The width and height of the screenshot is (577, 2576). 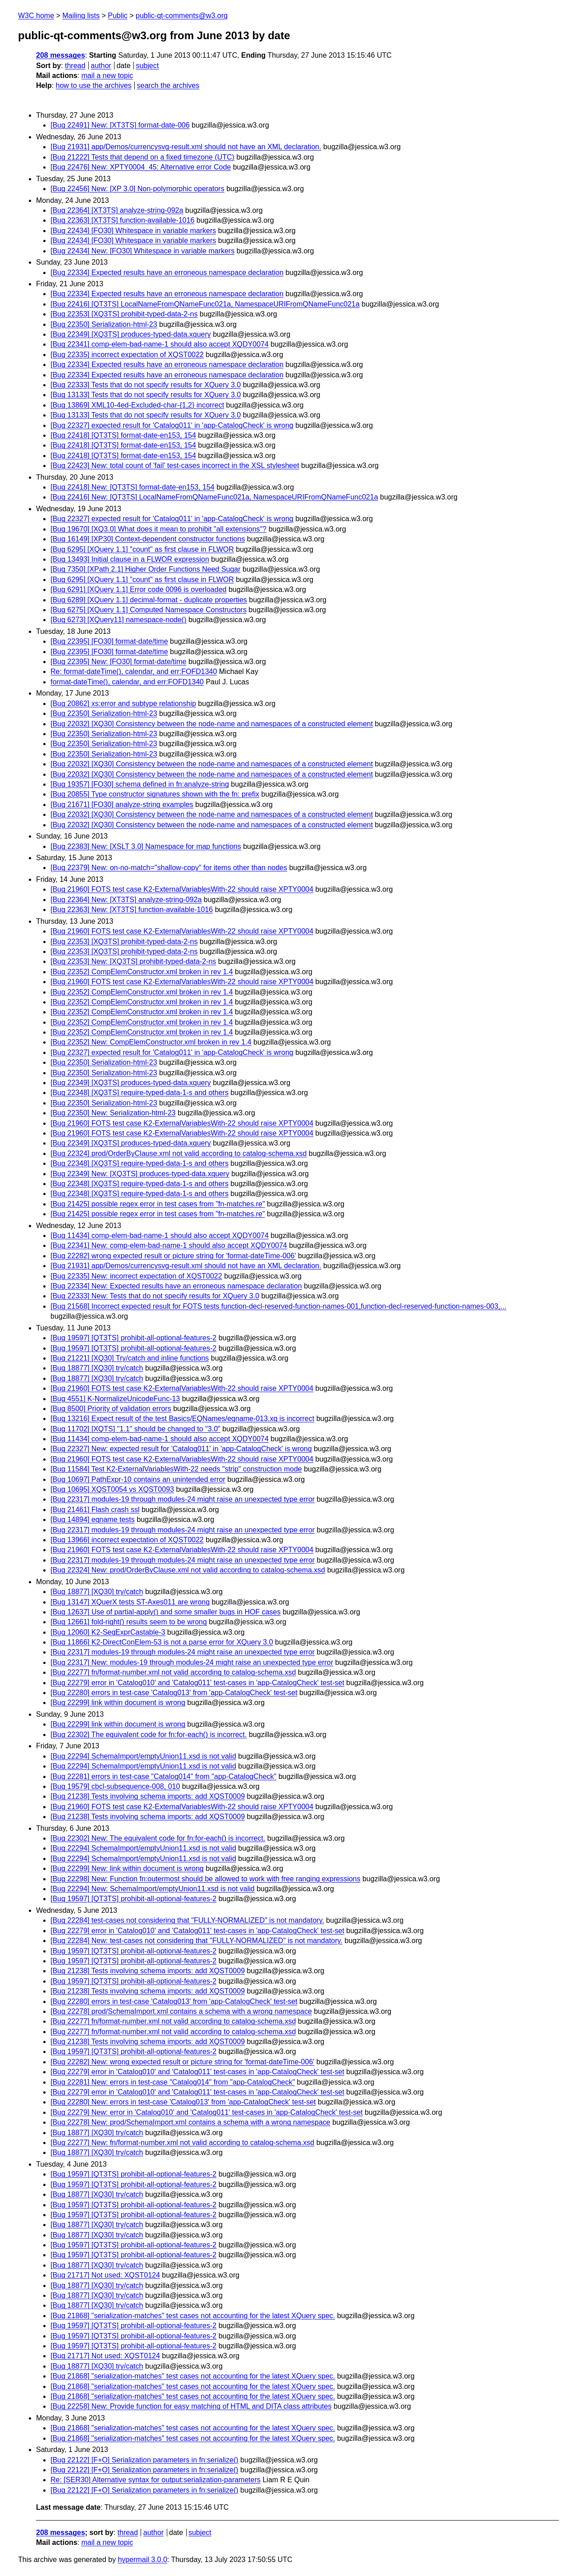 What do you see at coordinates (159, 344) in the screenshot?
I see `[Bug 22341] comp-elem-bad-name-1 should also accept XQDY0074` at bounding box center [159, 344].